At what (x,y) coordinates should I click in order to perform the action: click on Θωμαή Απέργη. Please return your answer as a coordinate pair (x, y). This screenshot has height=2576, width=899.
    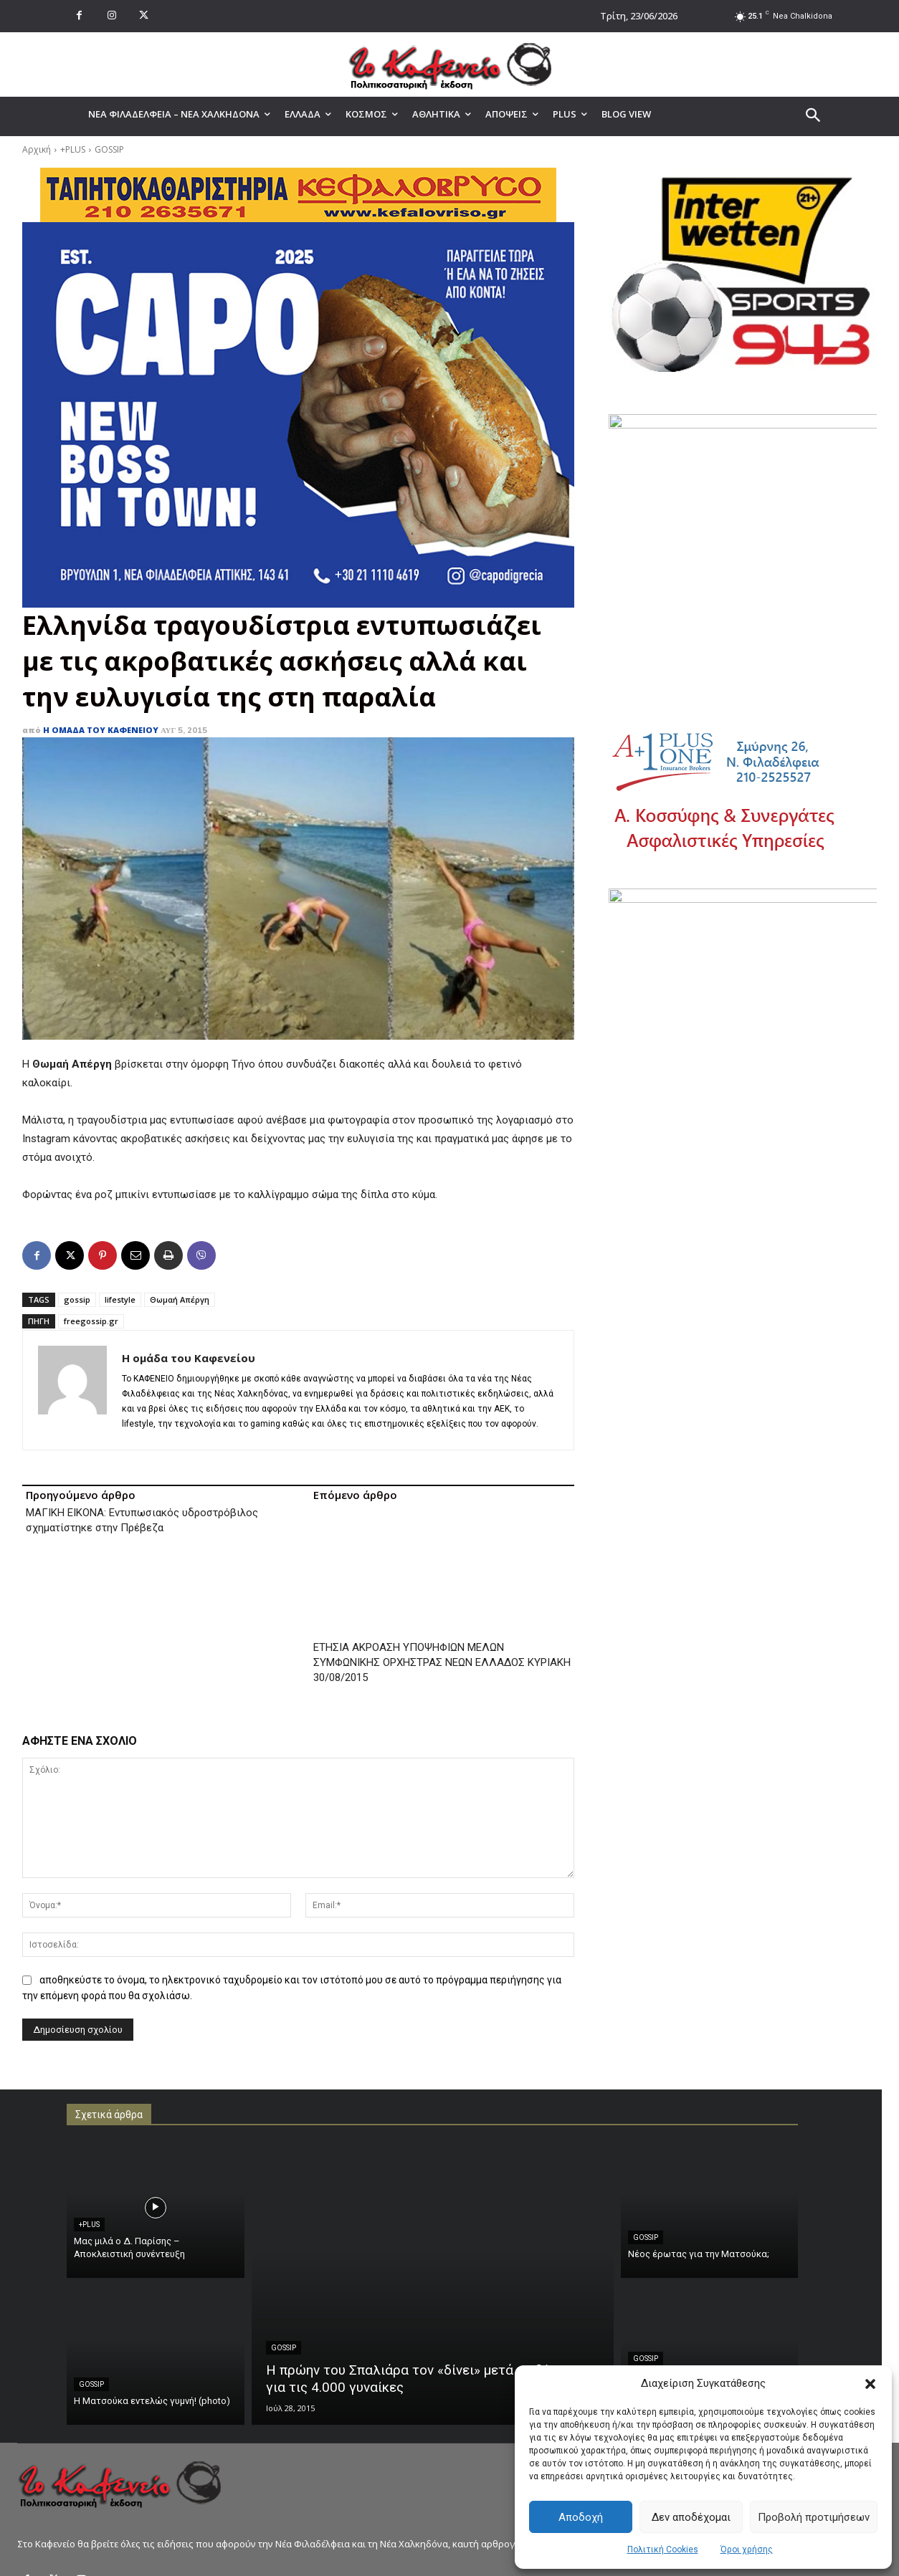
    Looking at the image, I should click on (179, 1299).